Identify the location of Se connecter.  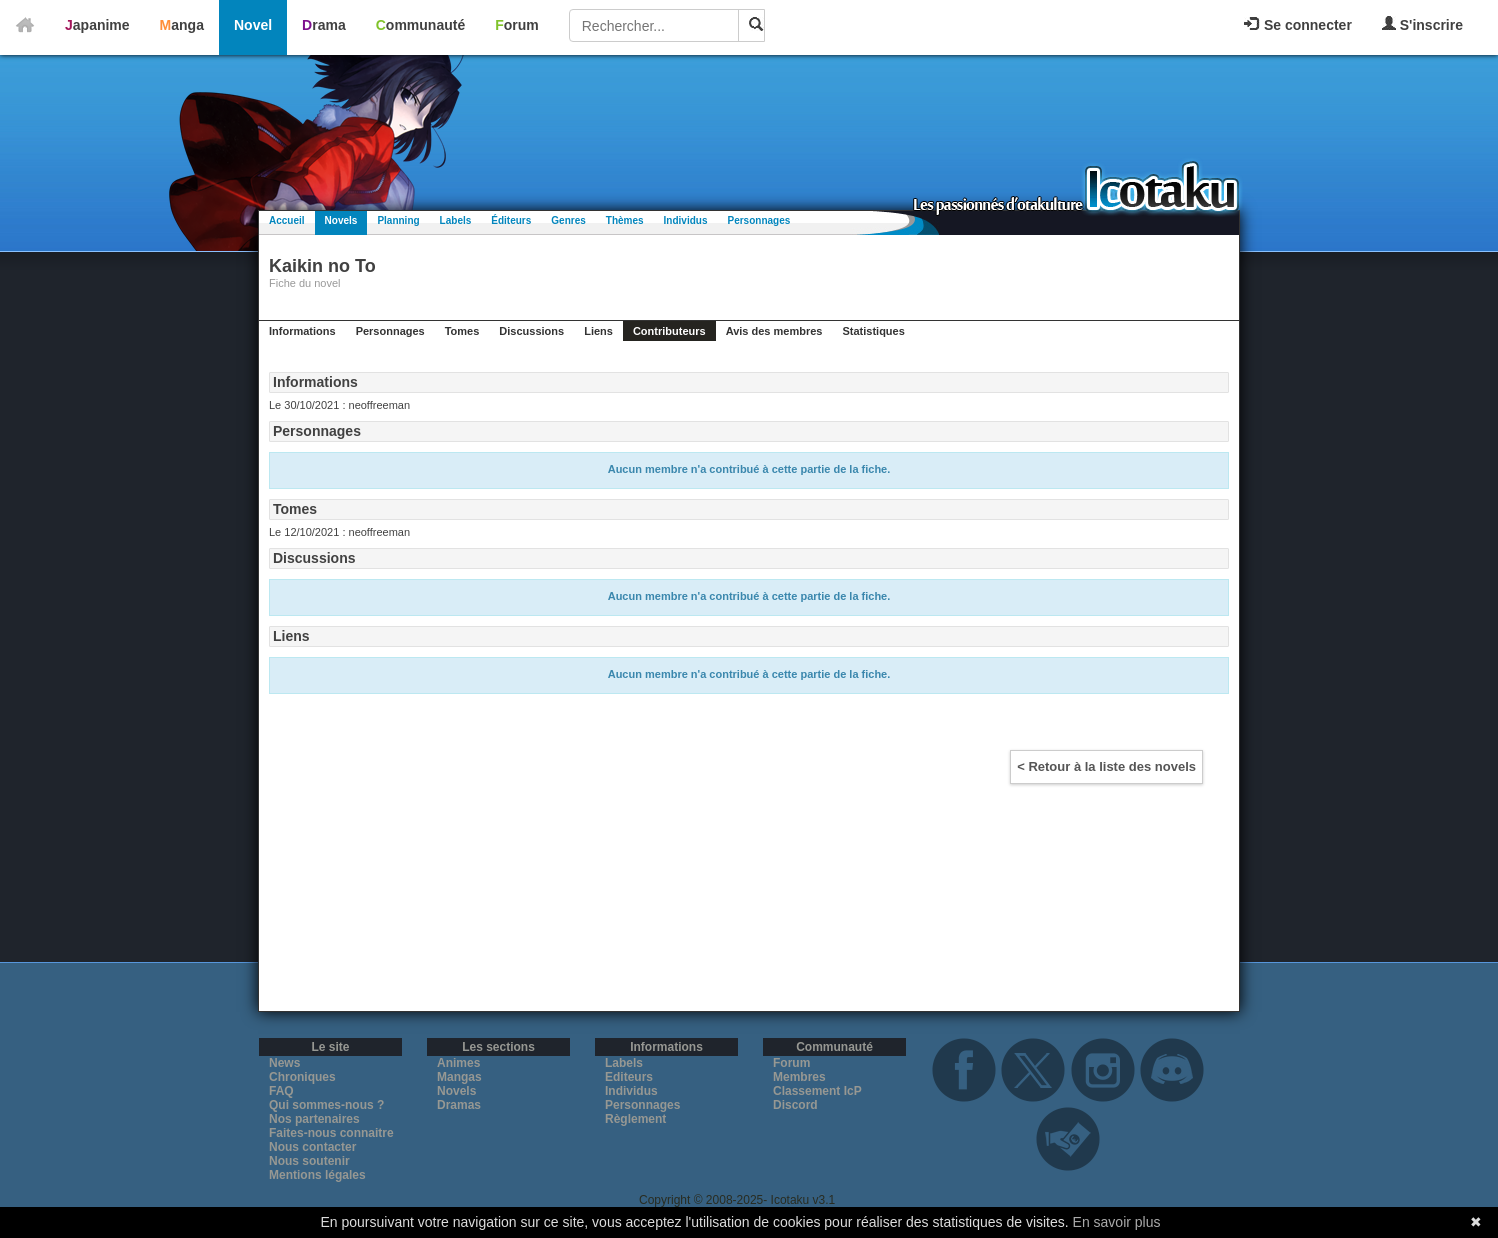
(1298, 25).